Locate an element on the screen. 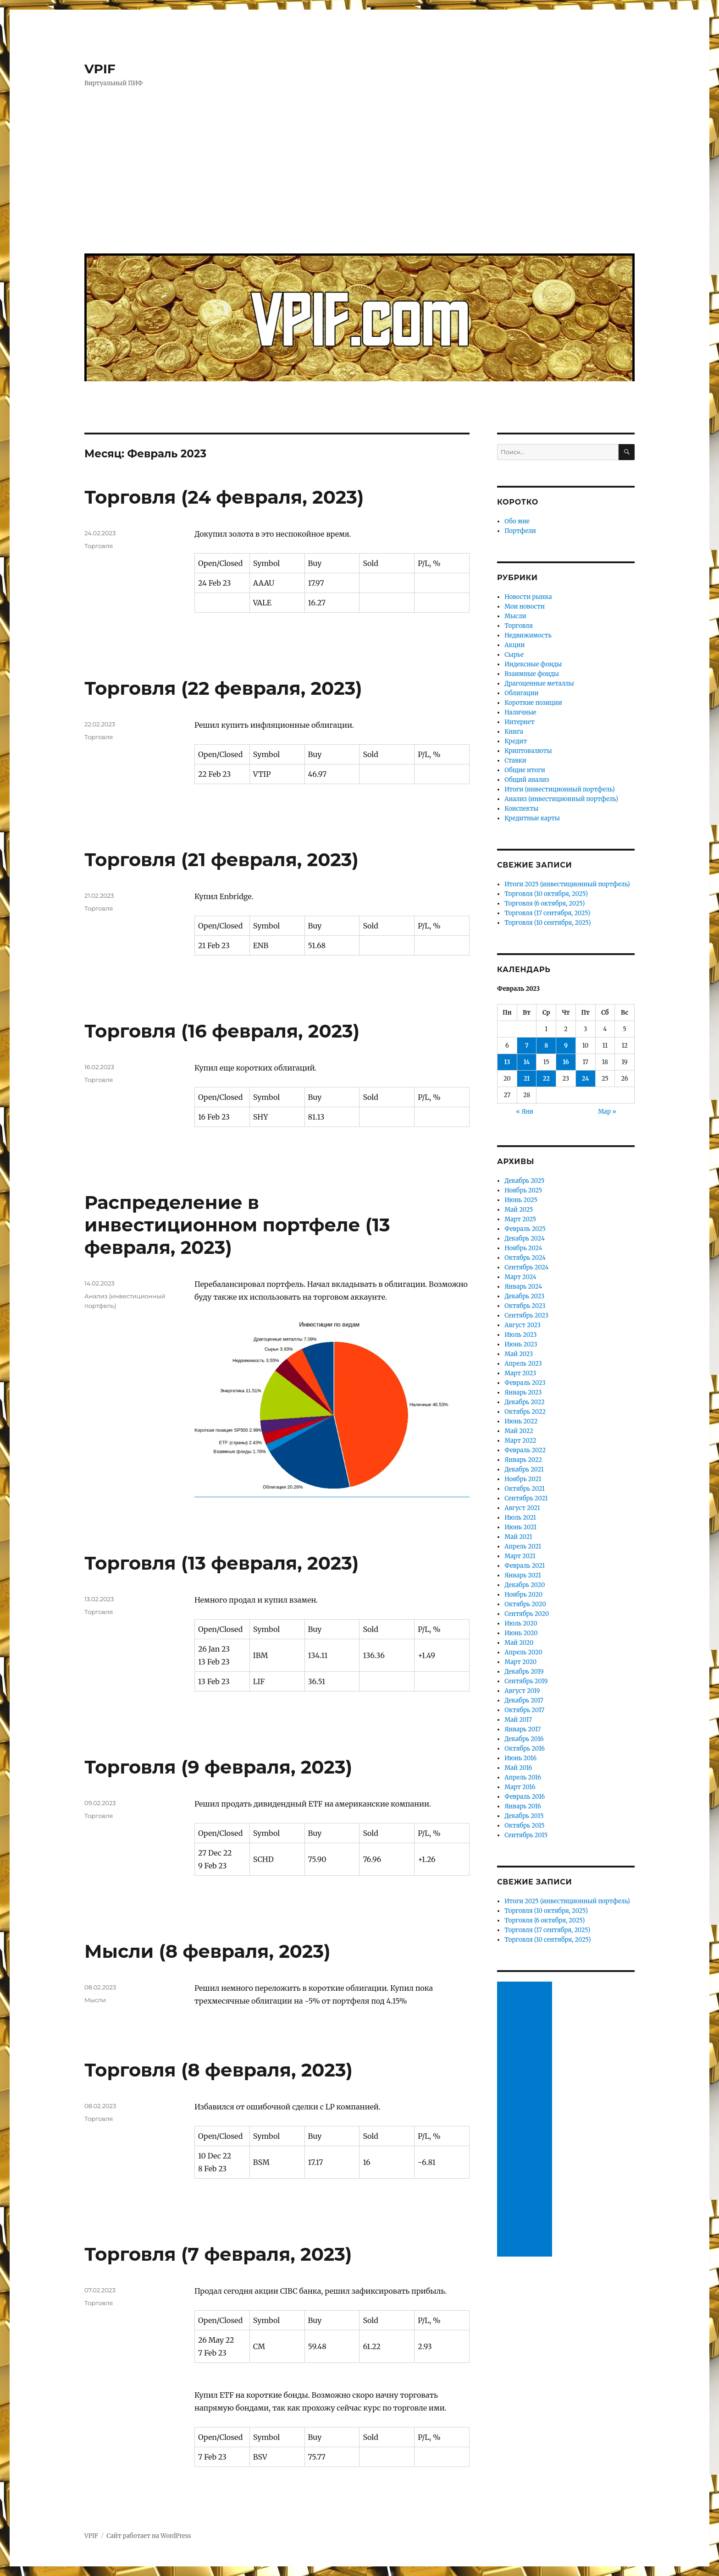  Январь 2022 is located at coordinates (523, 1460).